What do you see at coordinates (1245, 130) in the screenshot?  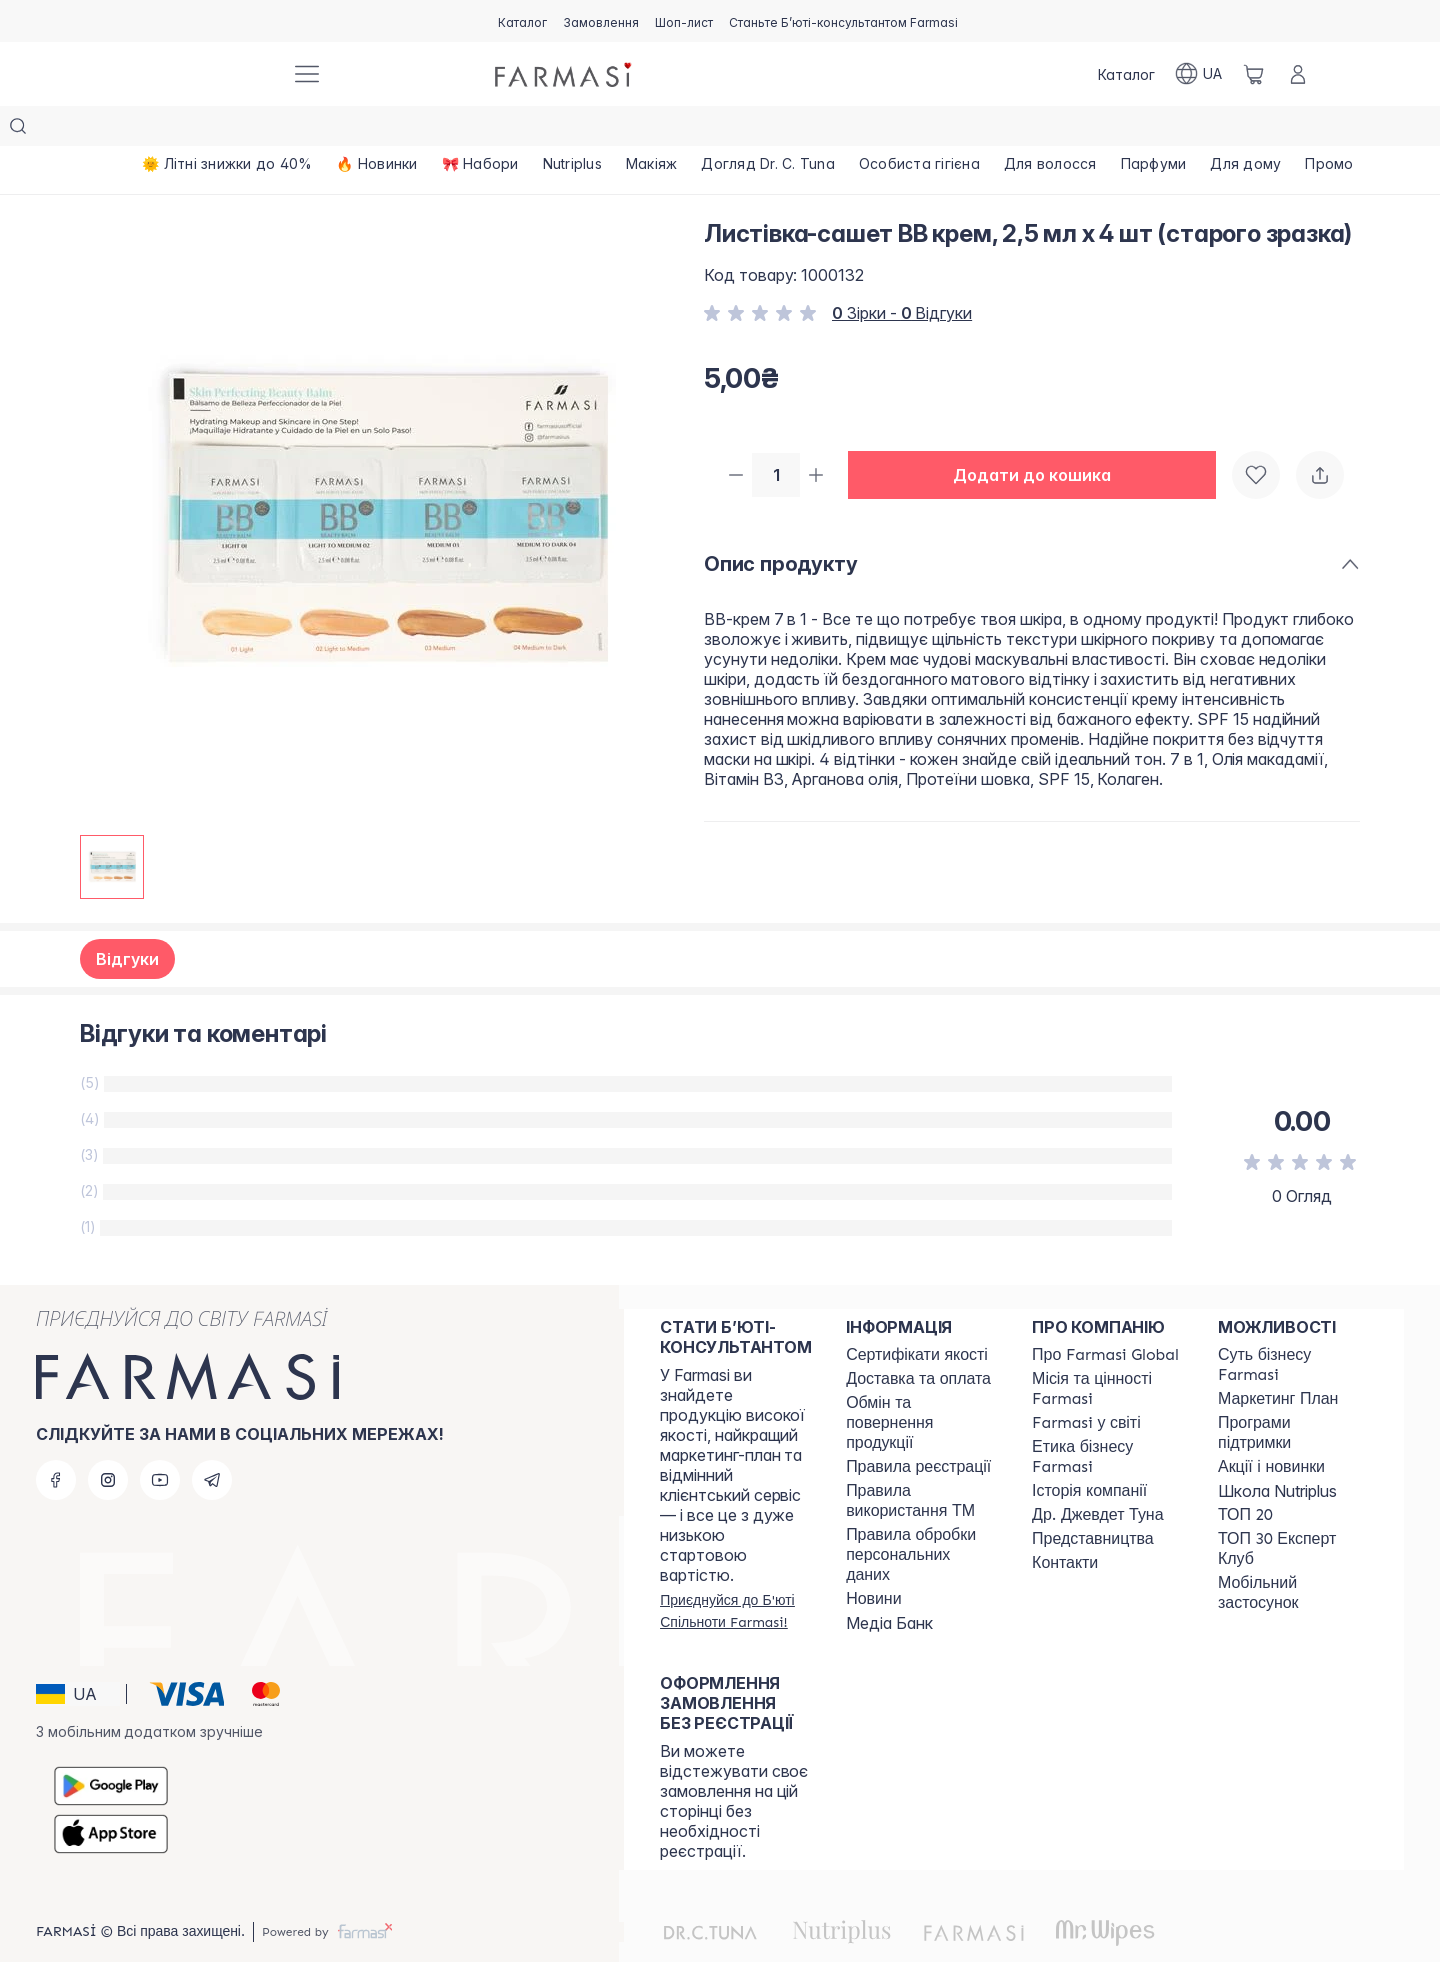 I see `[/farmasi/product-list/для-дому]` at bounding box center [1245, 130].